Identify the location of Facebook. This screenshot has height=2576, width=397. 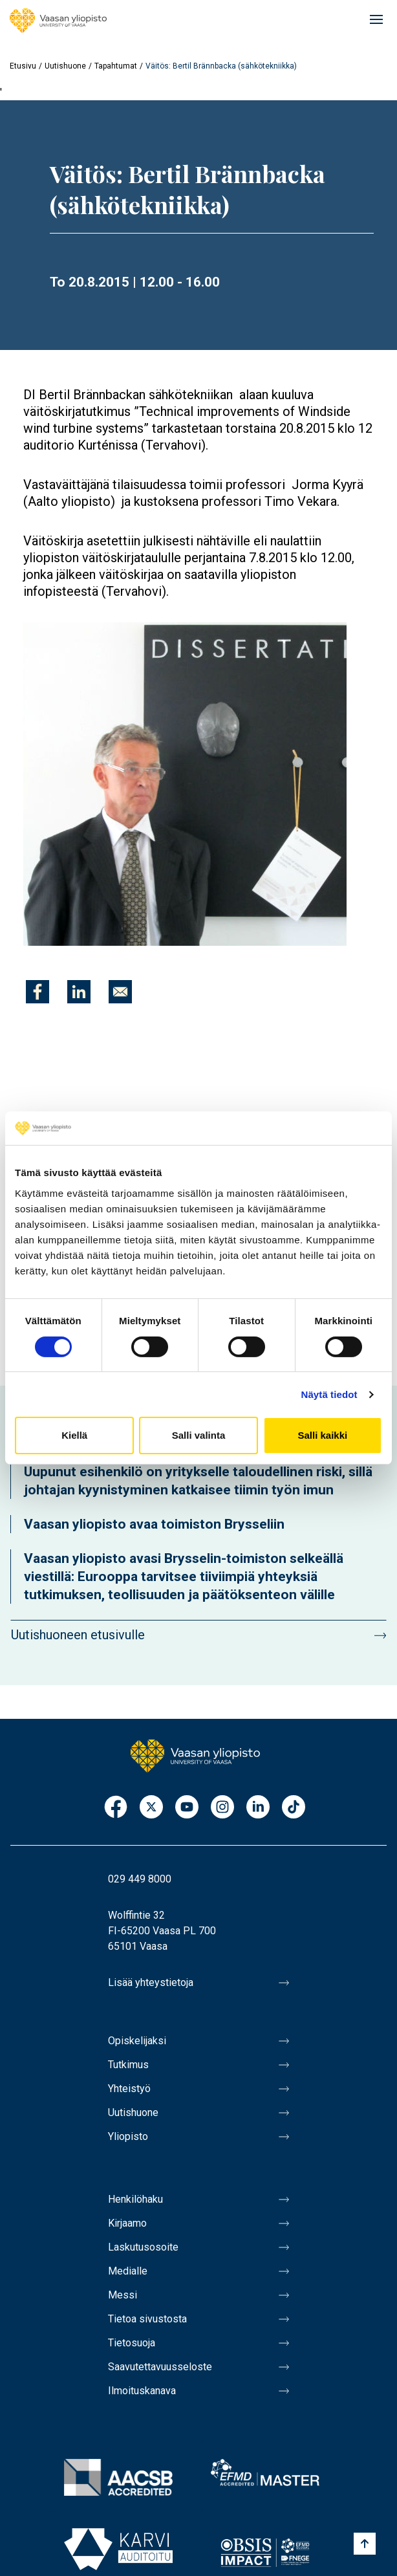
(115, 1807).